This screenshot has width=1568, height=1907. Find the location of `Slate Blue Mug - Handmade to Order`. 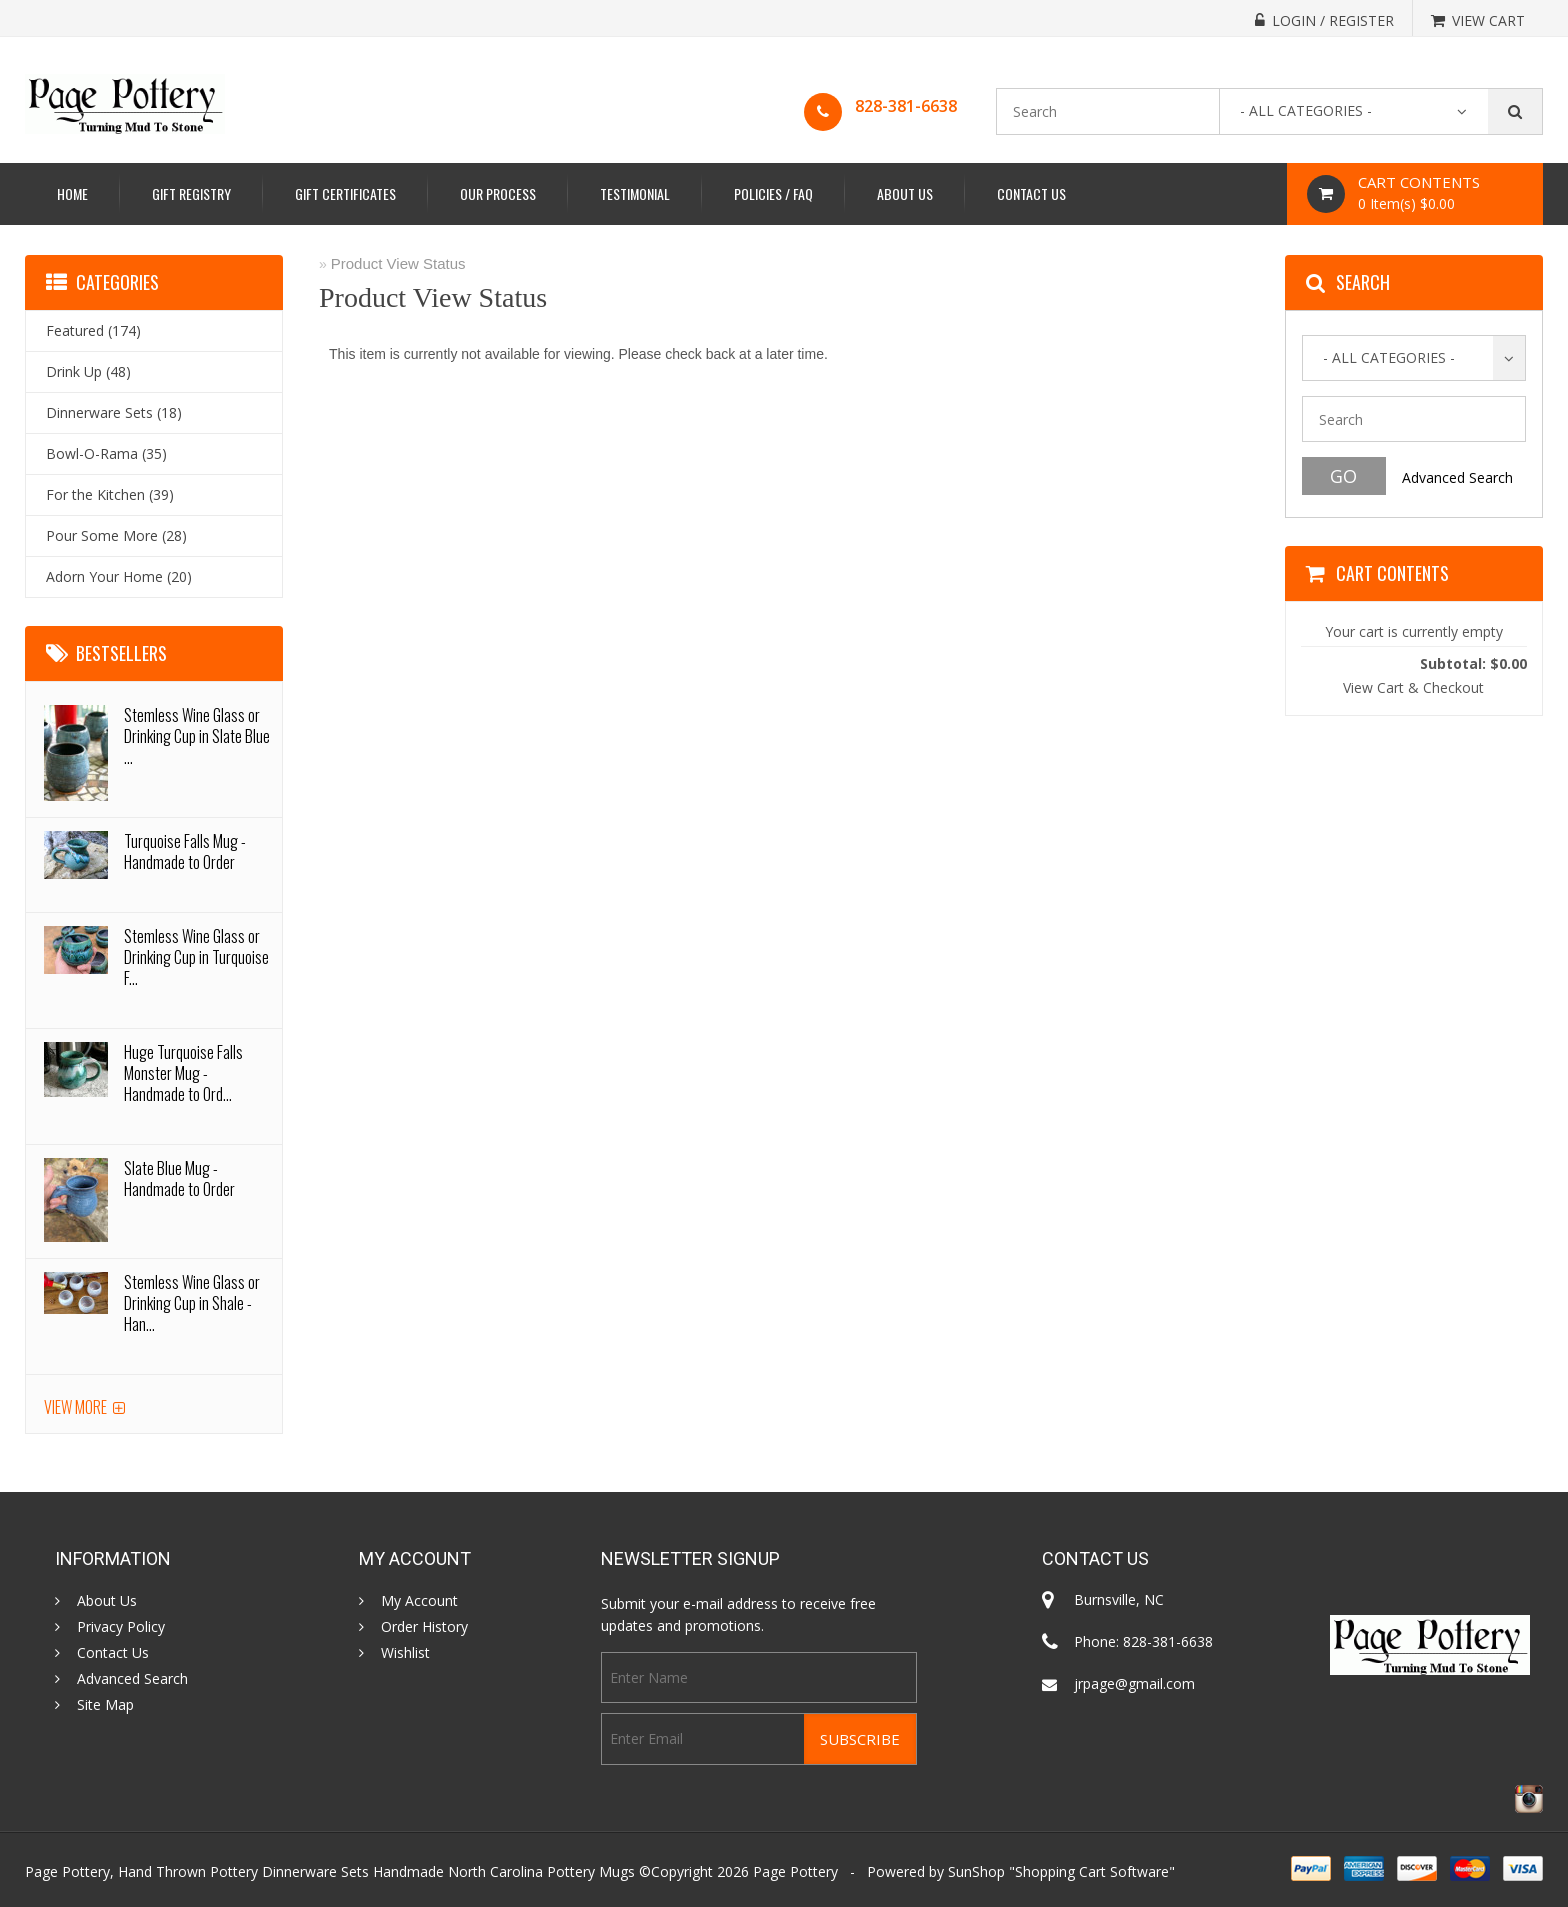

Slate Blue Mug - Handmade to Order is located at coordinates (179, 1178).